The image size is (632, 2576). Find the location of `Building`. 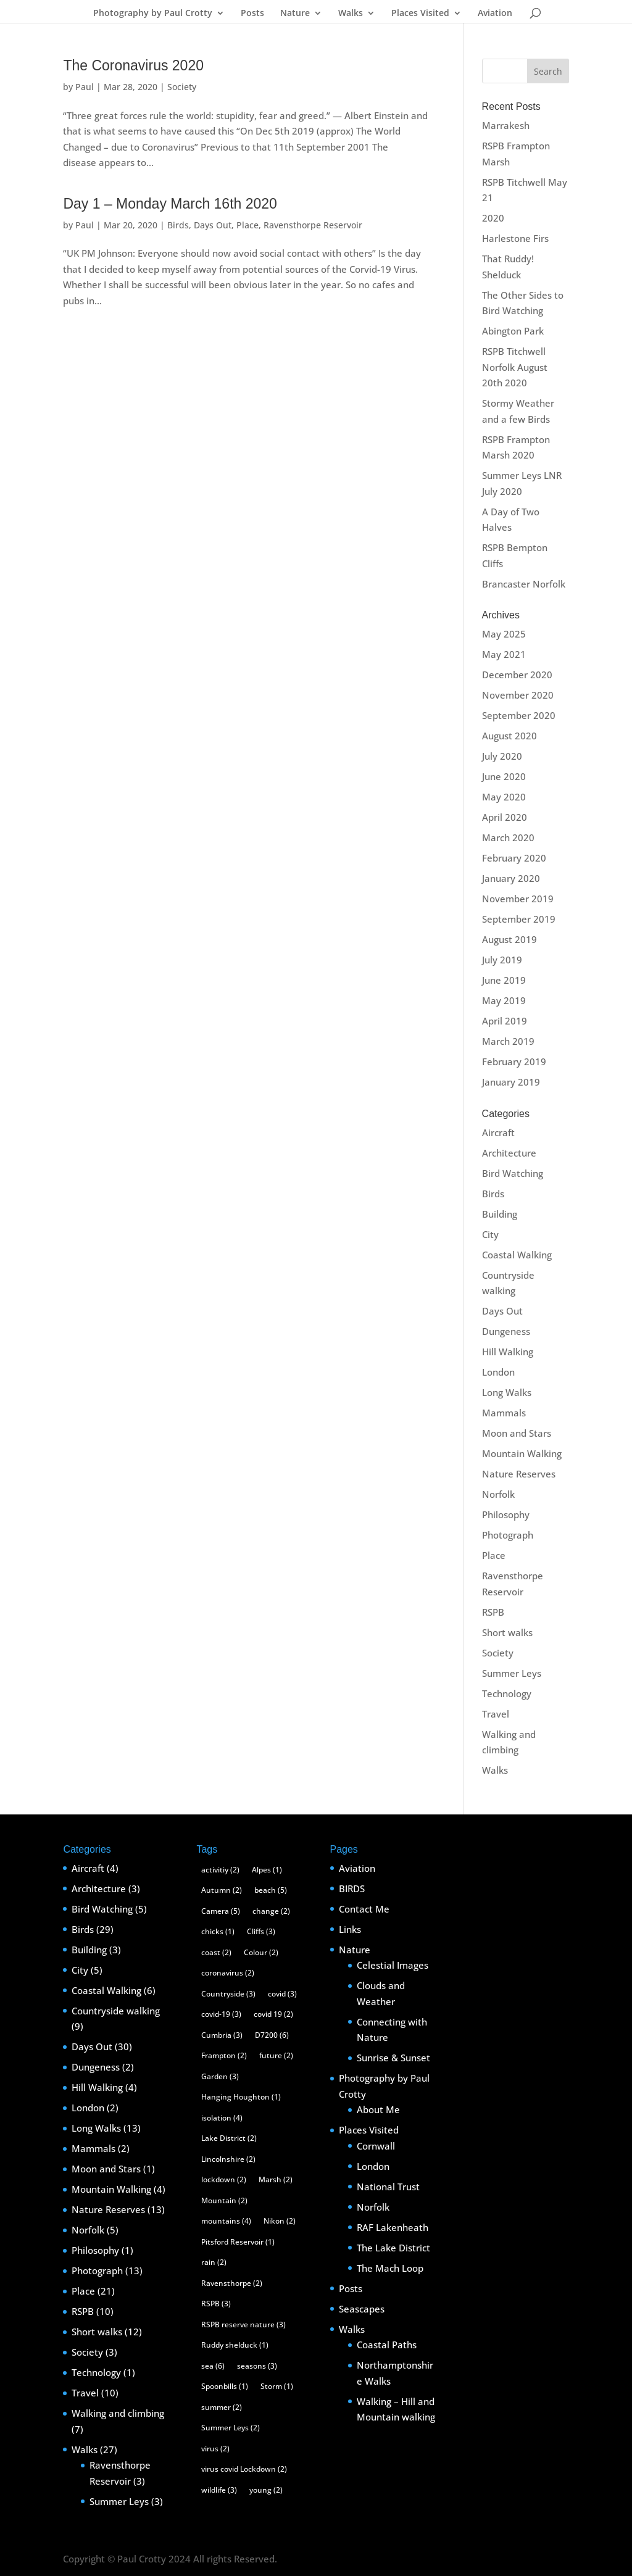

Building is located at coordinates (499, 1214).